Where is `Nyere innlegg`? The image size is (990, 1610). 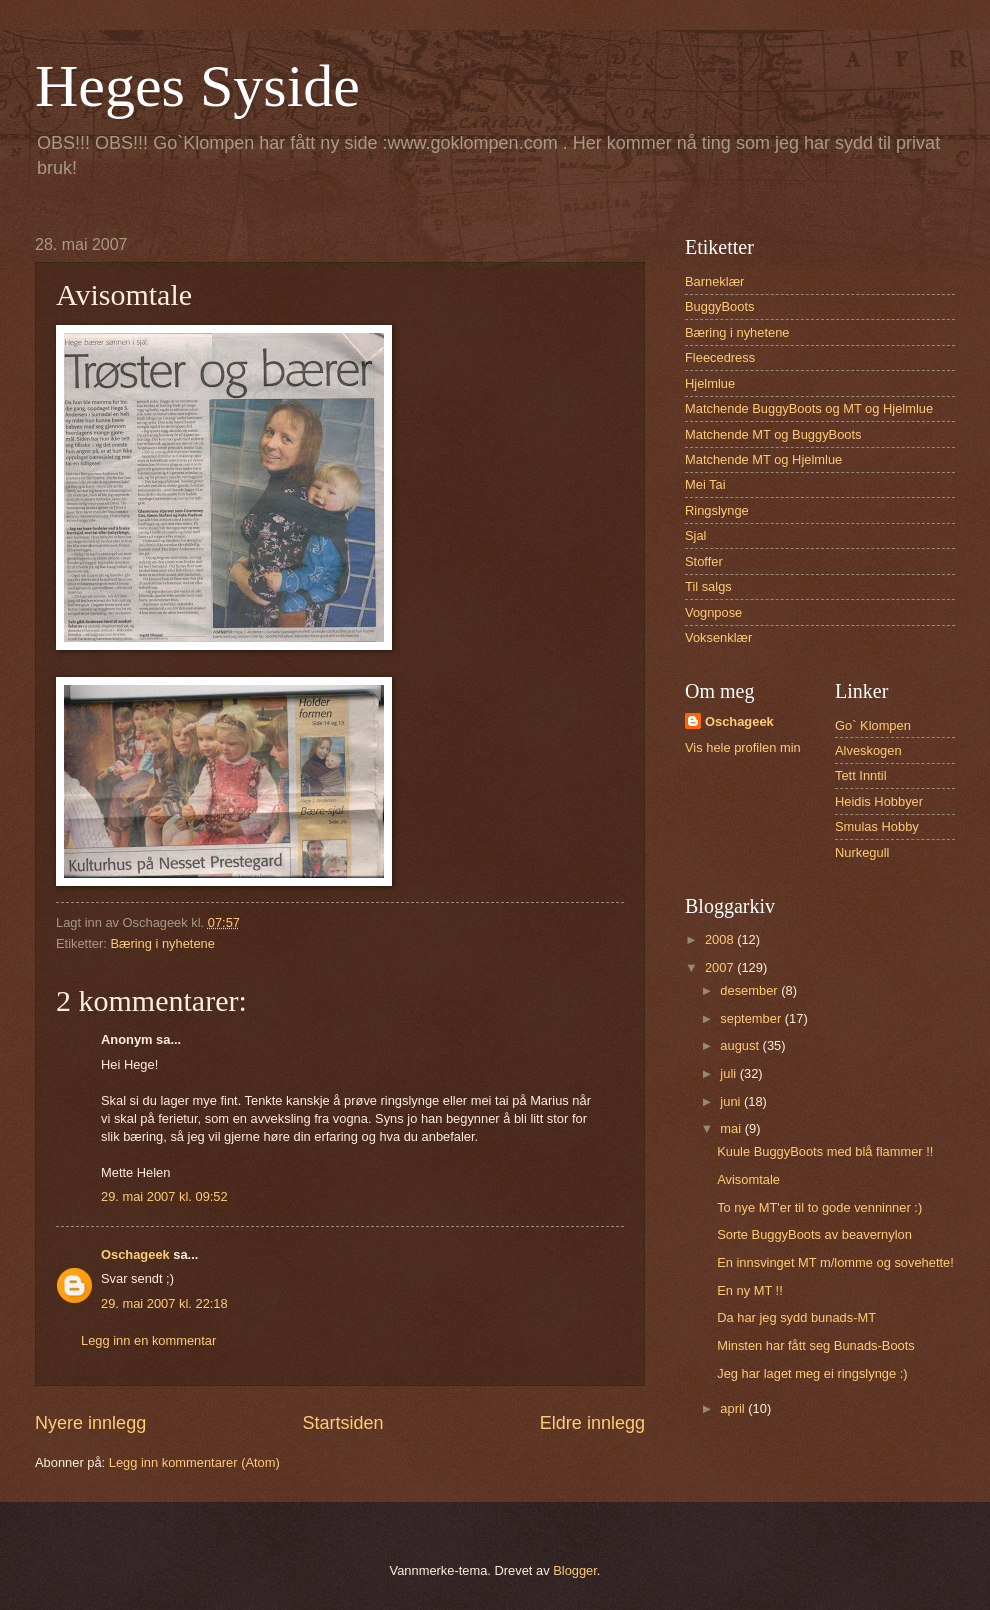 Nyere innlegg is located at coordinates (90, 1423).